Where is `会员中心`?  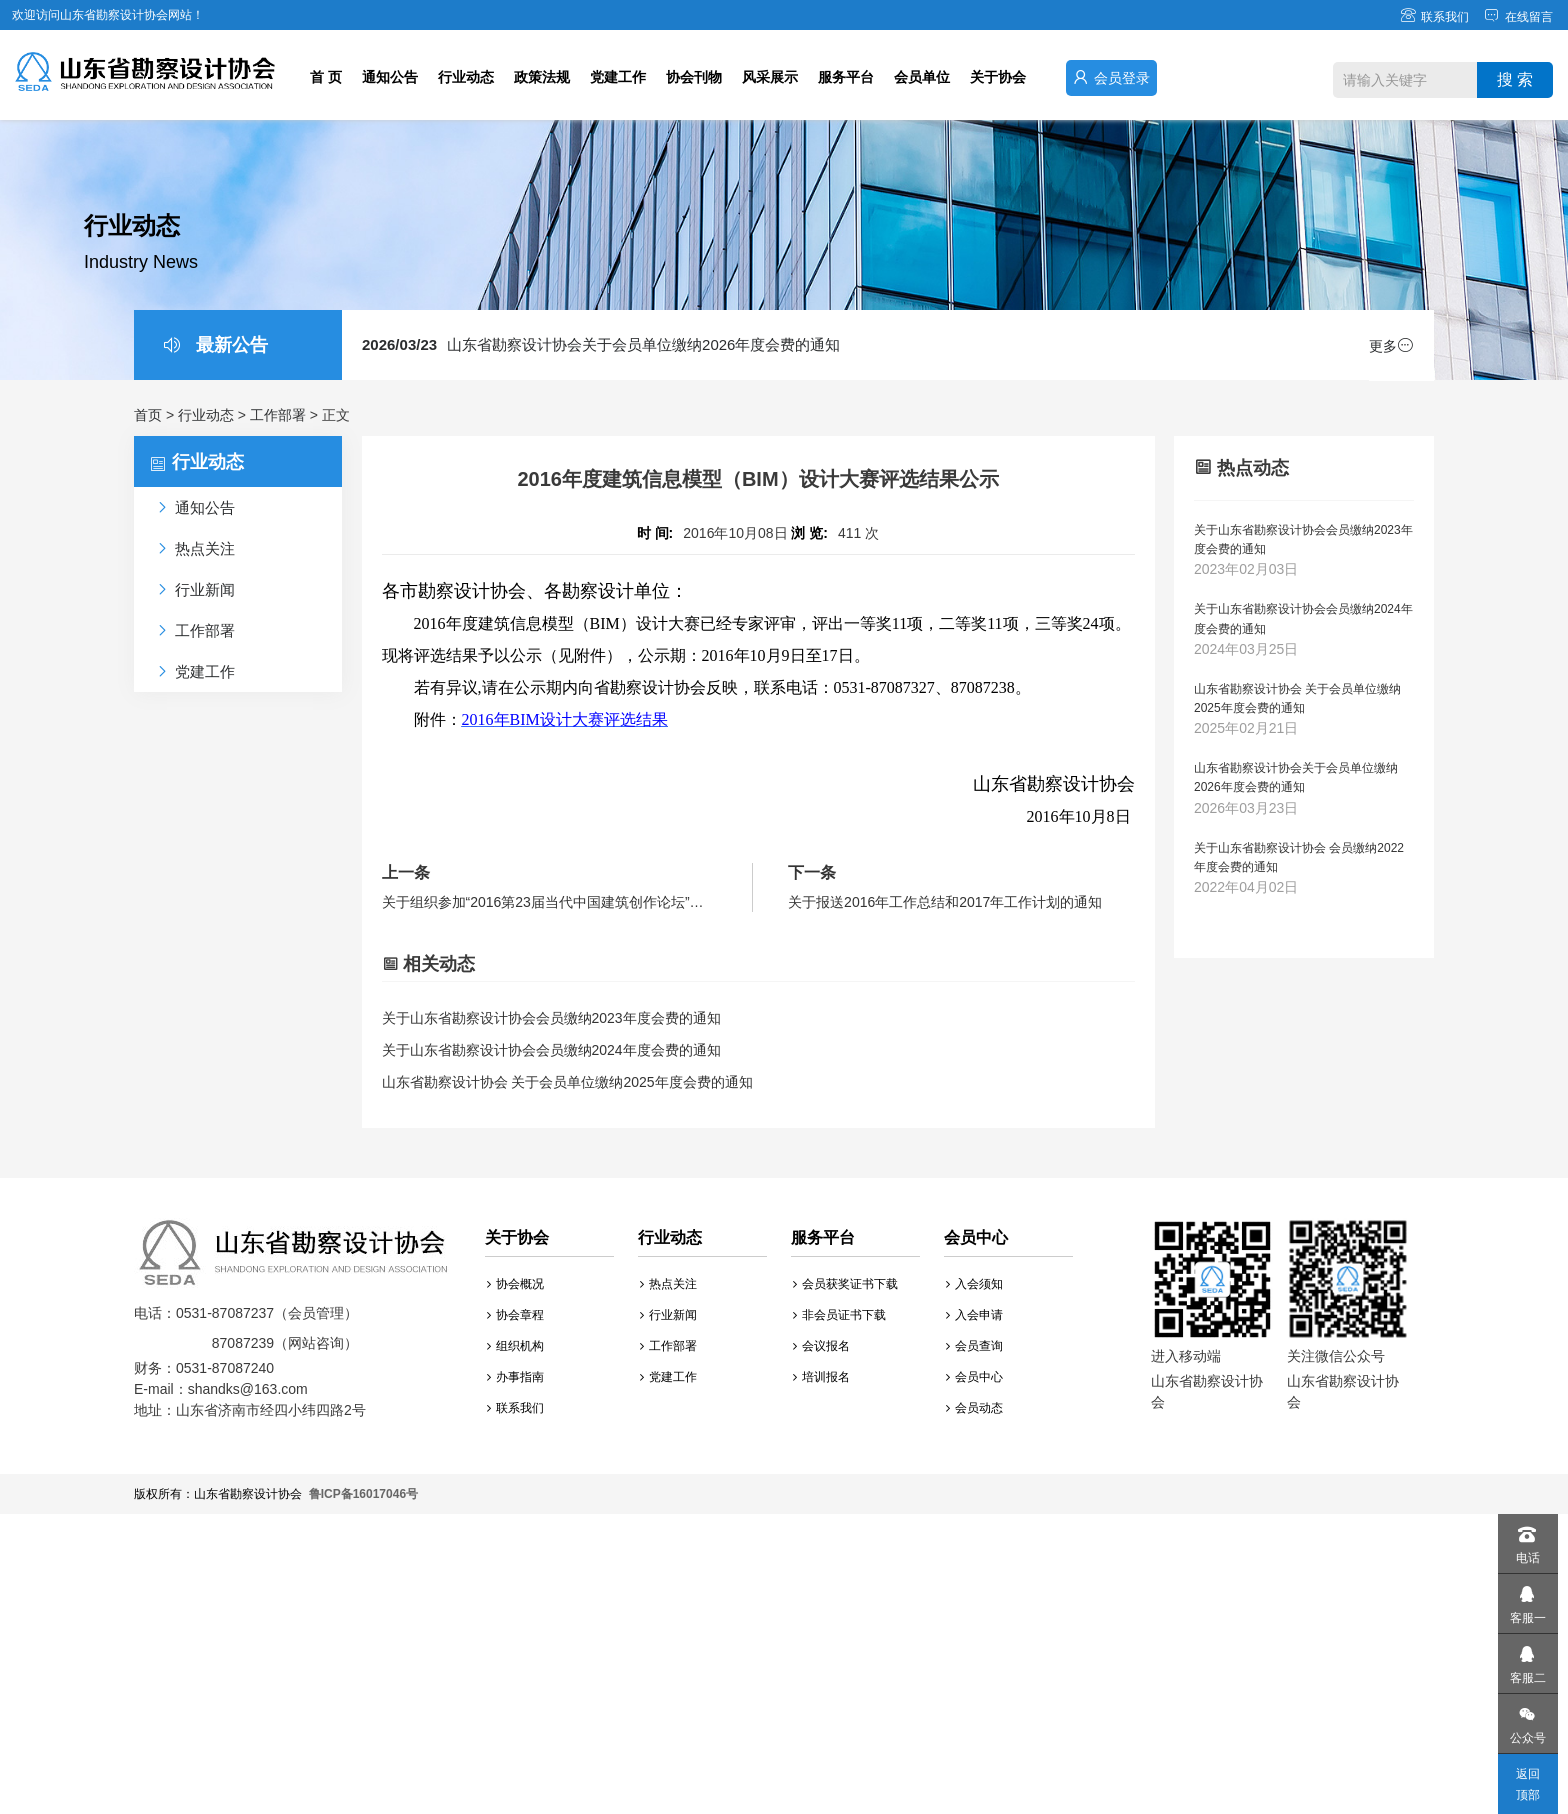 会员中心 is located at coordinates (974, 1377).